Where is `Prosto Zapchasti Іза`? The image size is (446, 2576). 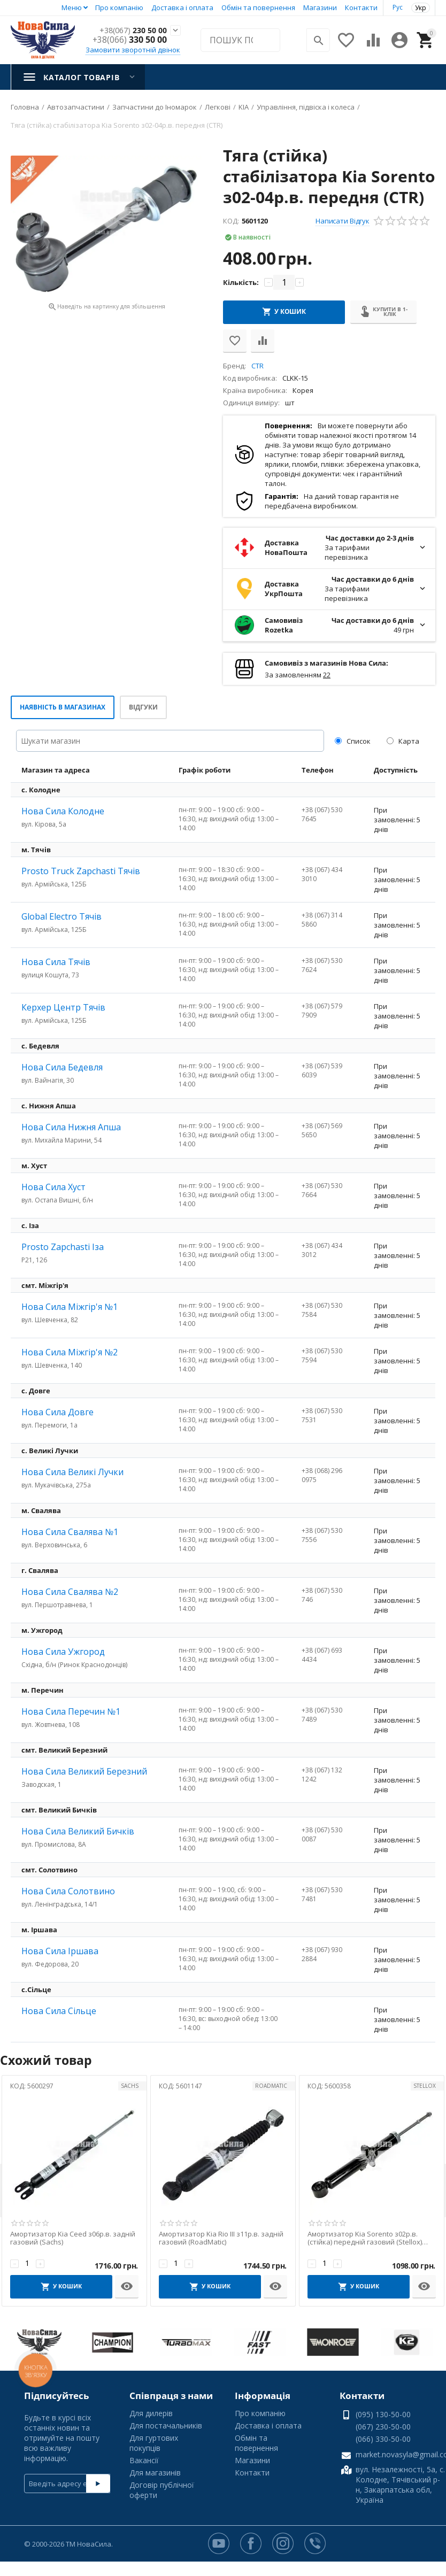
Prosto Zapchasti Іза is located at coordinates (62, 1247).